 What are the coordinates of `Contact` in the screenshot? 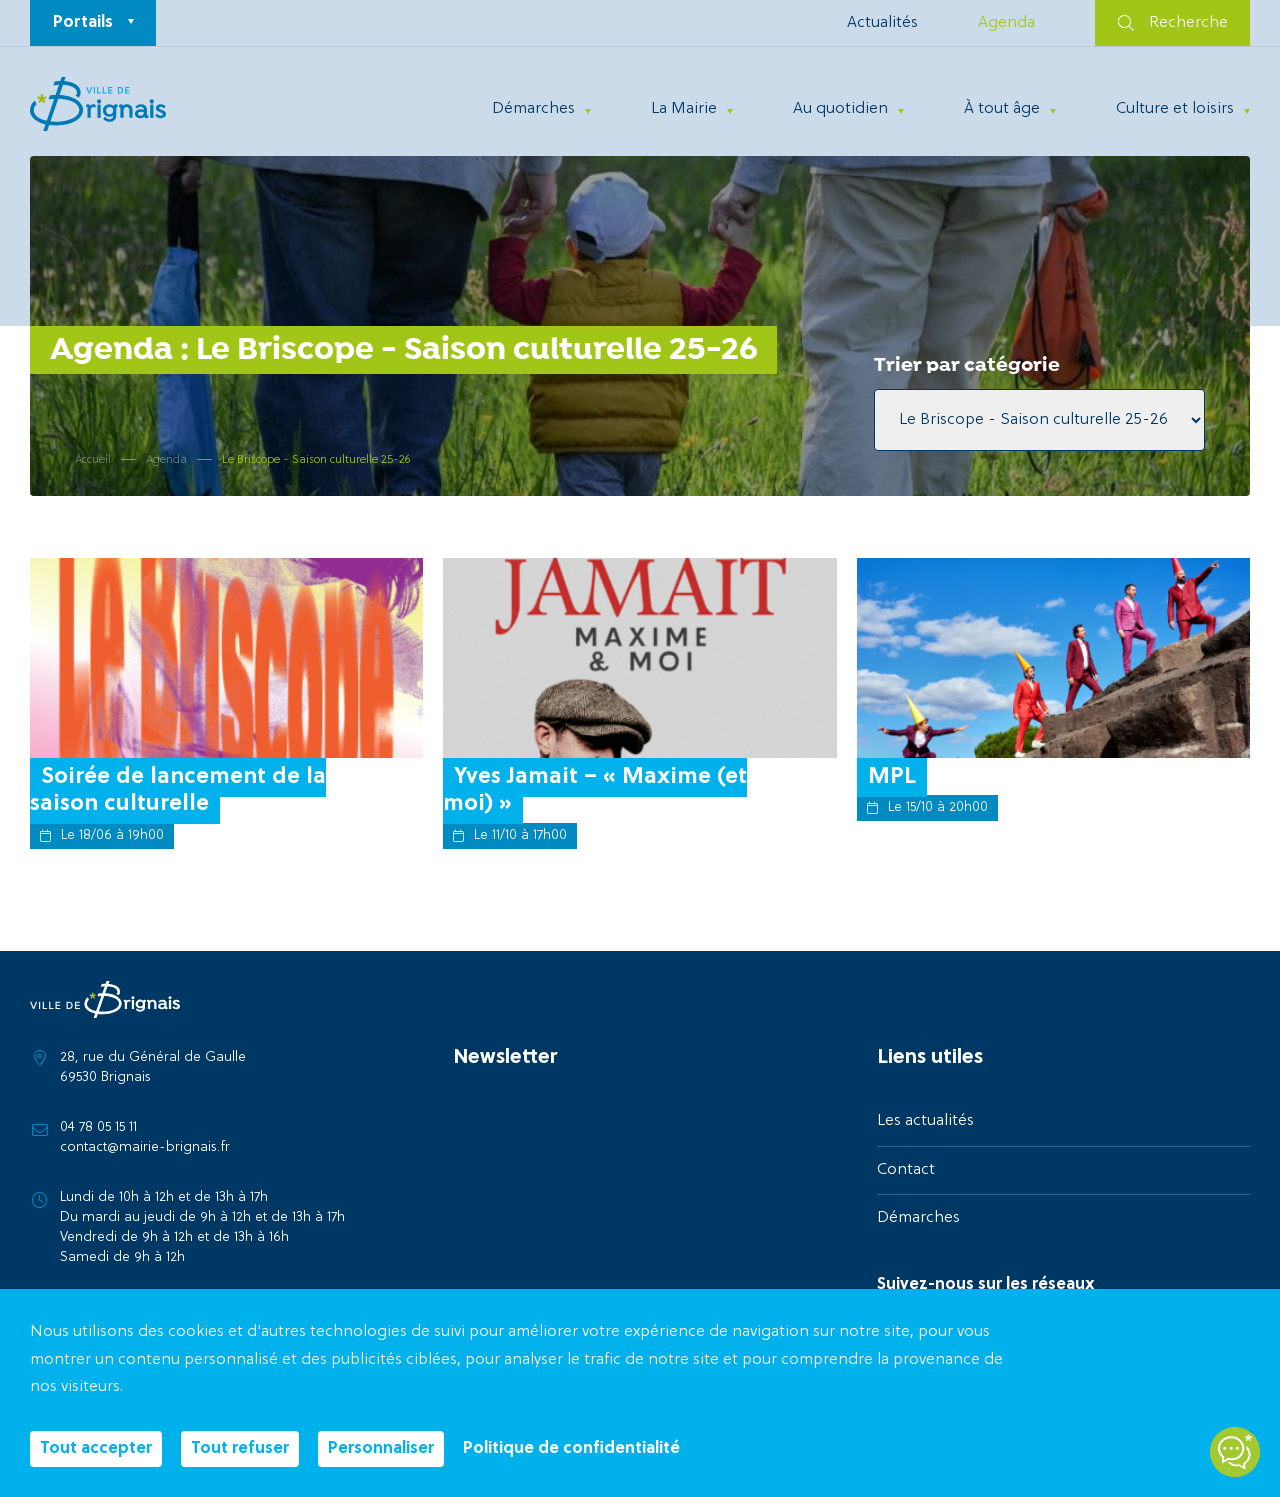 It's located at (906, 1170).